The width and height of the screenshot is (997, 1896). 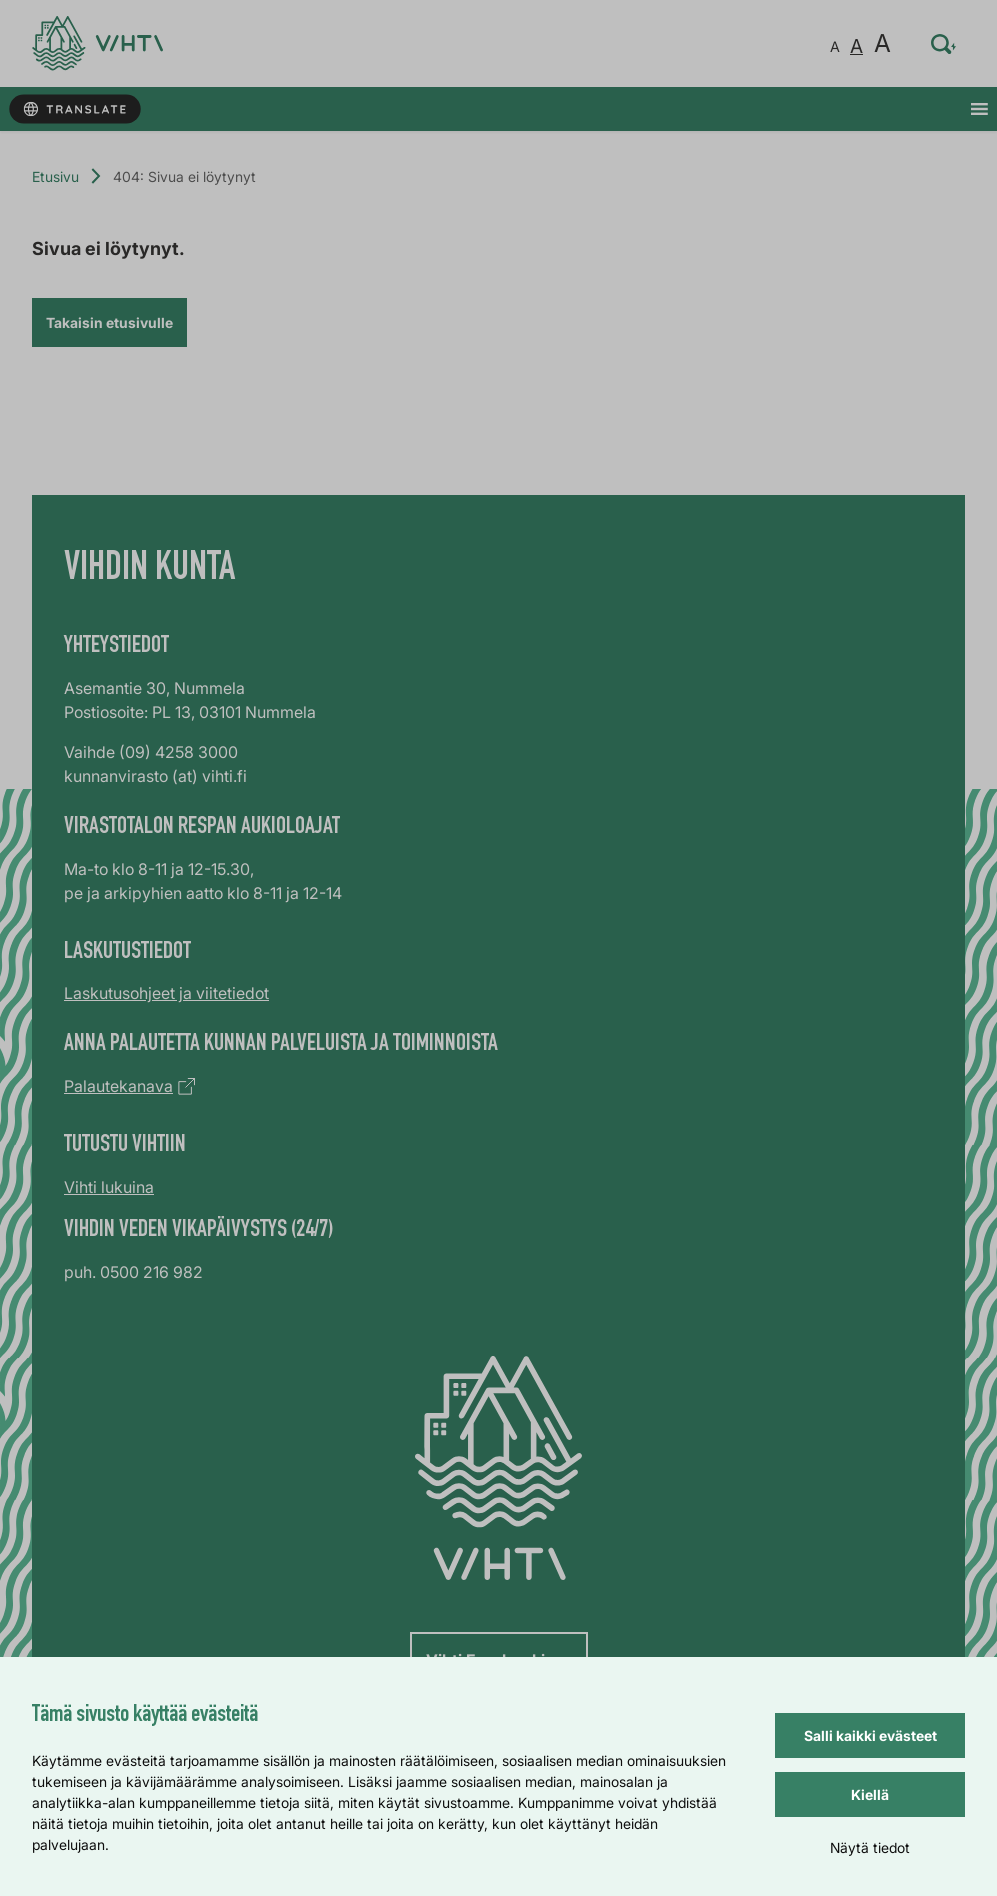 What do you see at coordinates (74, 109) in the screenshot?
I see `[Käännä sivun tekstit]` at bounding box center [74, 109].